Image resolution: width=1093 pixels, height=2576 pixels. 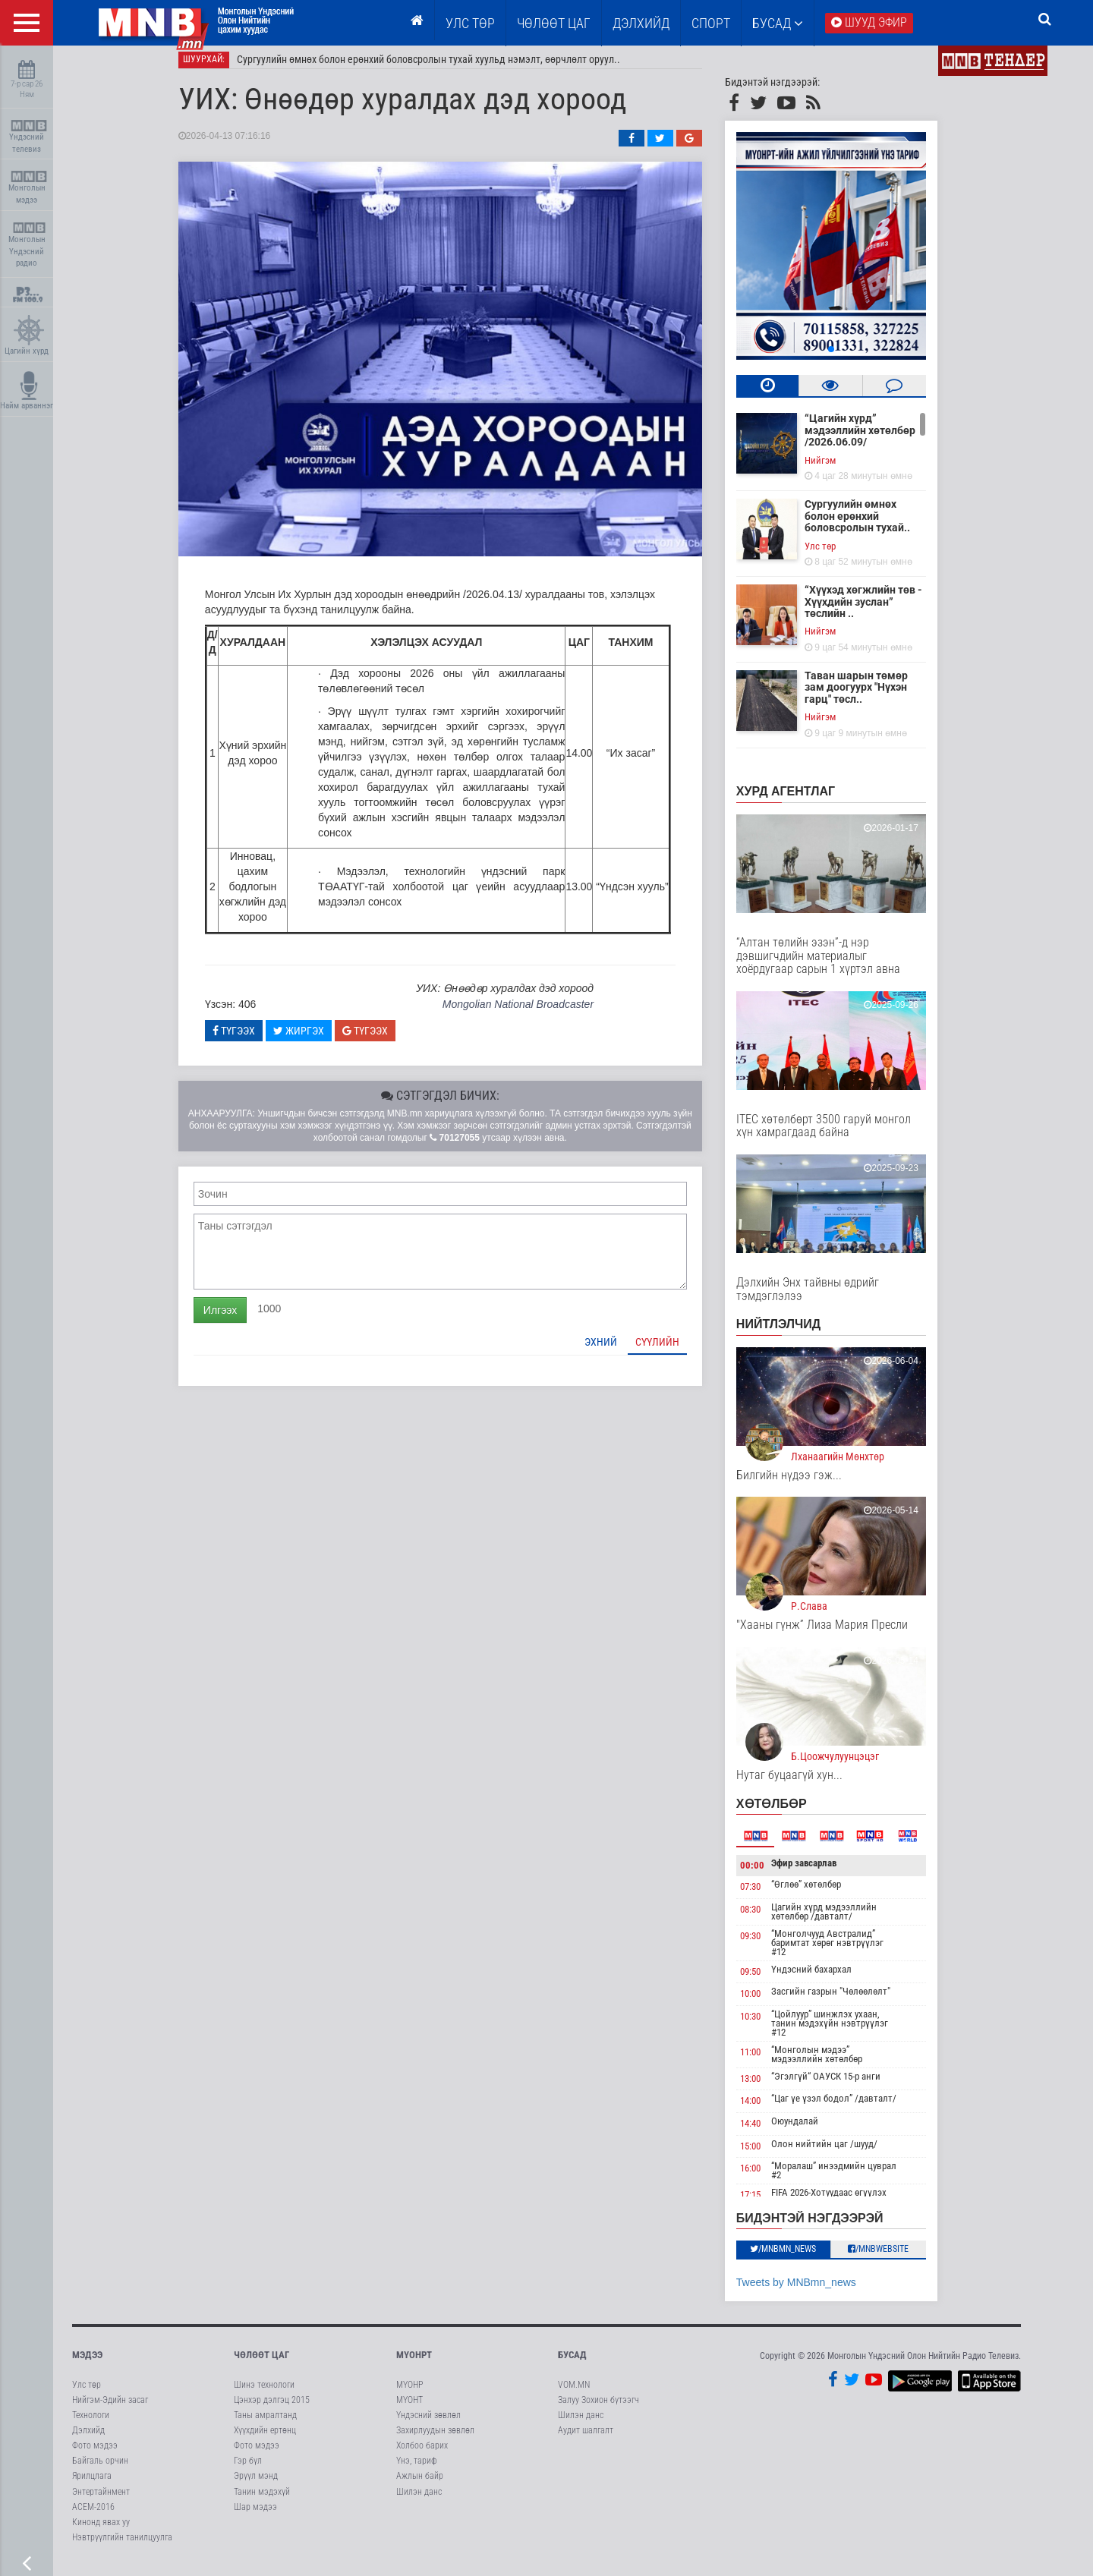 I want to click on /MNBwebsite, so click(x=894, y=2258).